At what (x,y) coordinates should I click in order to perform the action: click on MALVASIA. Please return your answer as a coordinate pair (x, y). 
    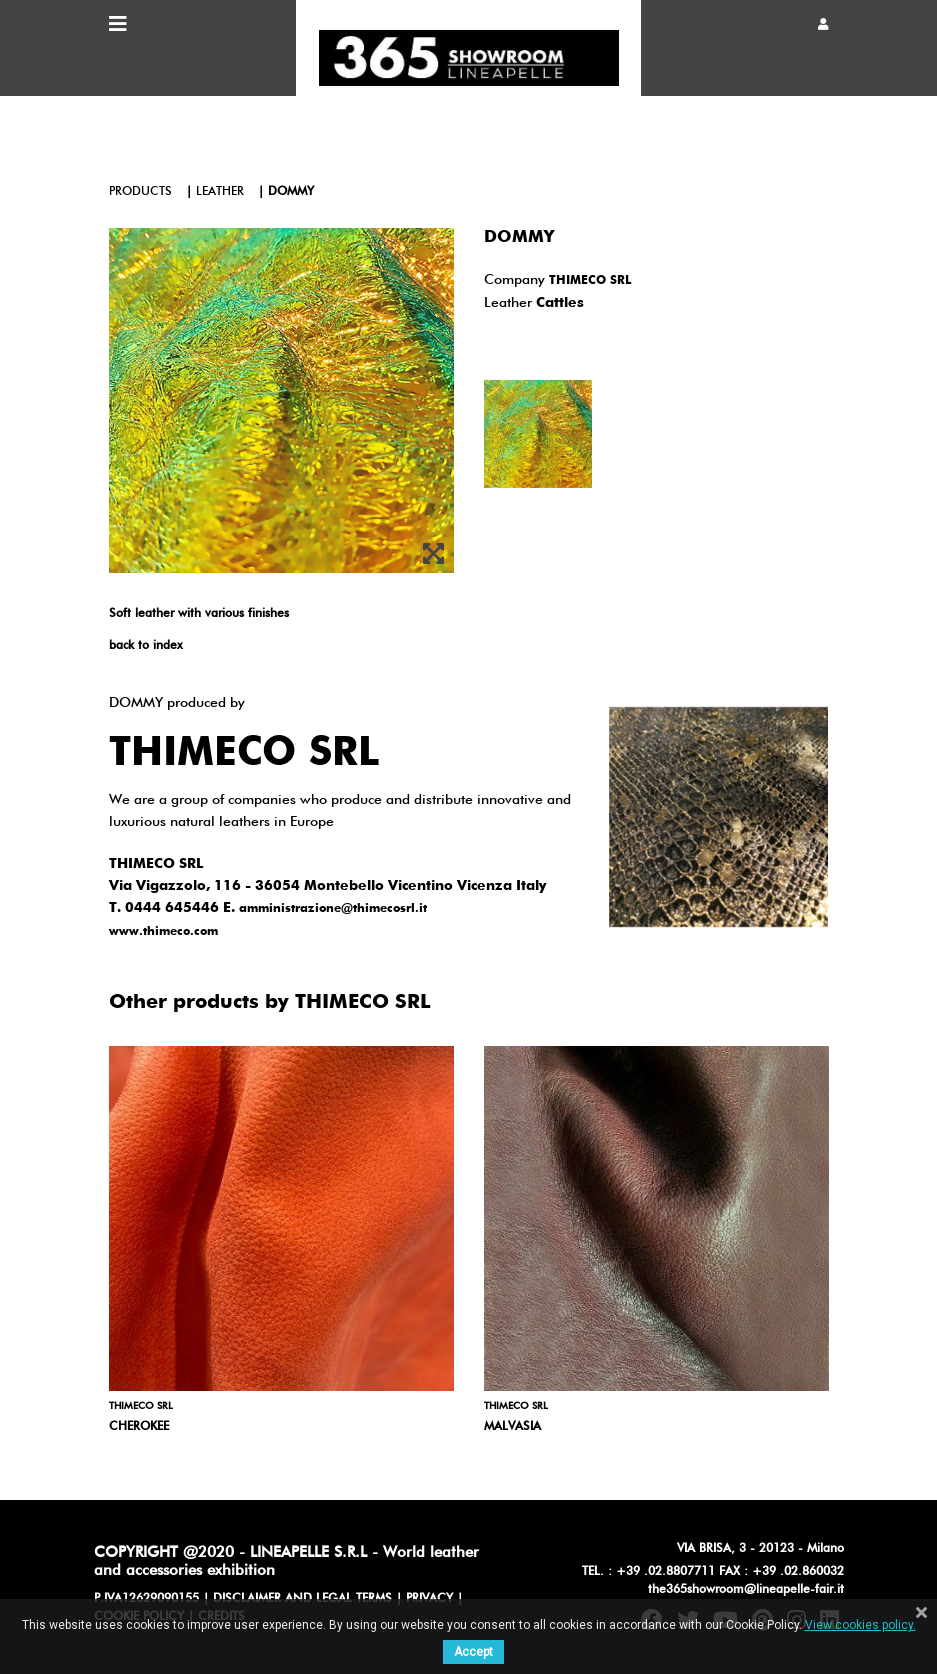
    Looking at the image, I should click on (512, 1427).